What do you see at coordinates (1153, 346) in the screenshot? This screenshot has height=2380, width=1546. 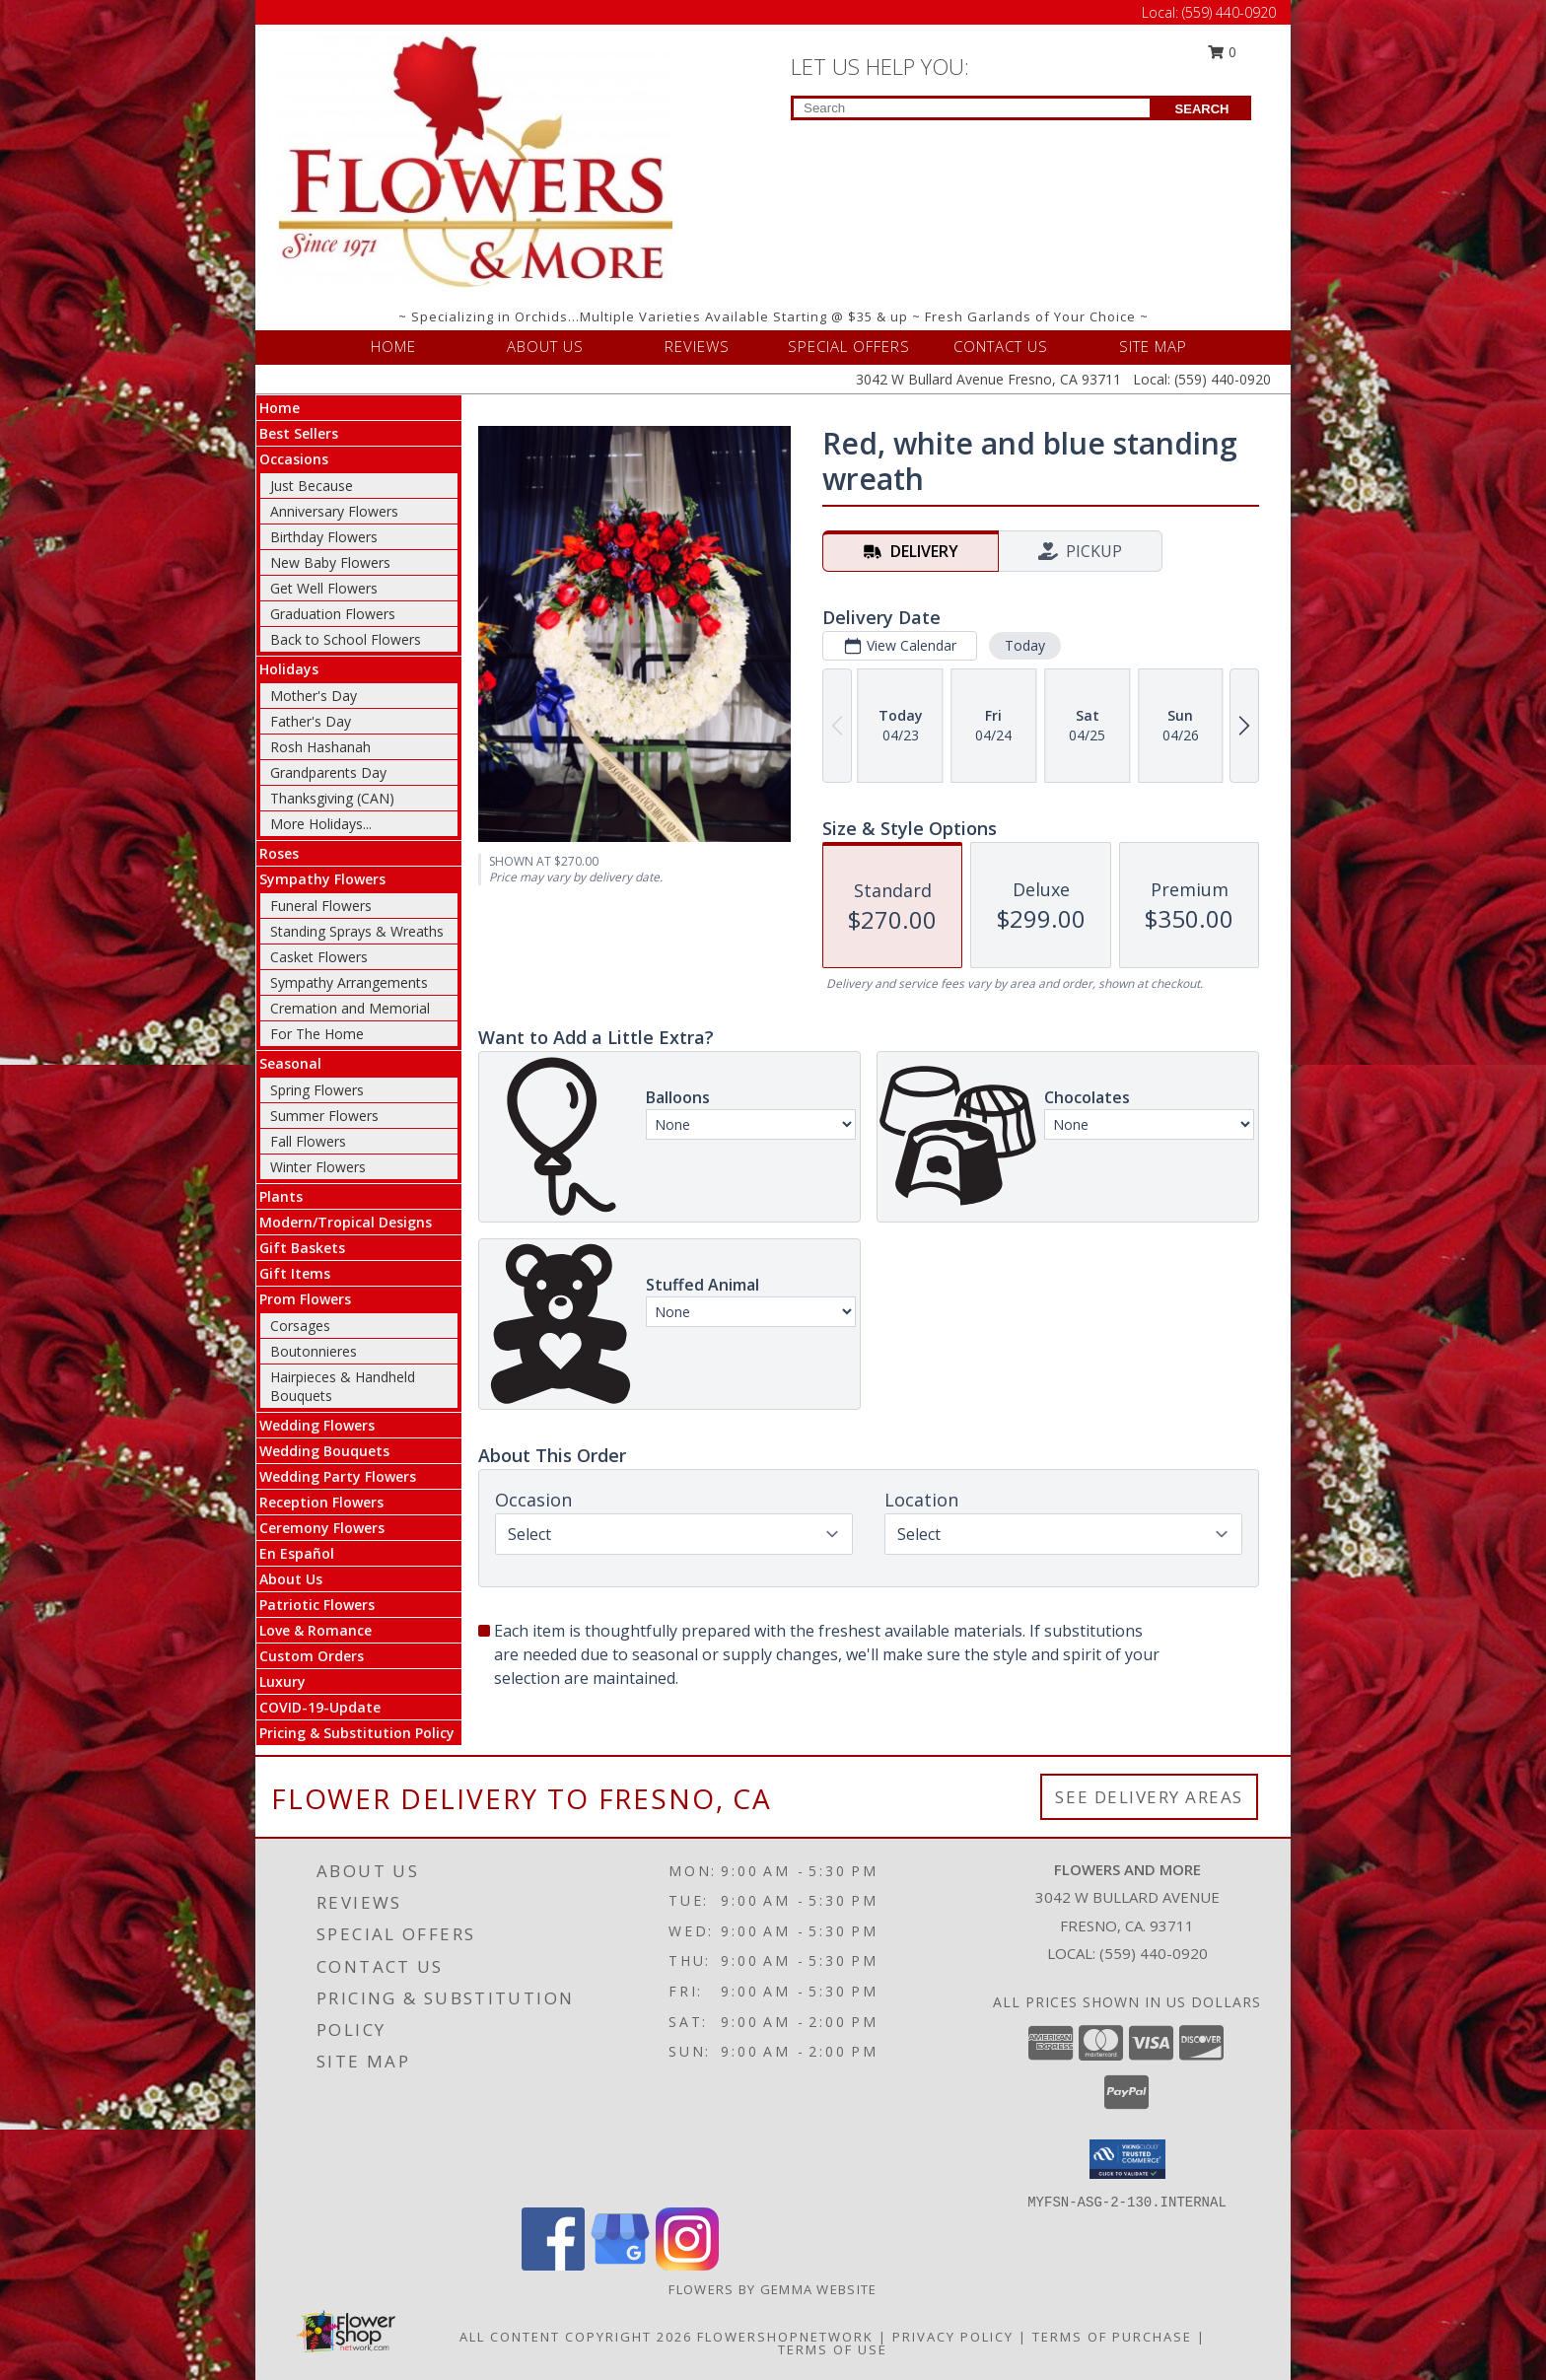 I see `SITE MAP` at bounding box center [1153, 346].